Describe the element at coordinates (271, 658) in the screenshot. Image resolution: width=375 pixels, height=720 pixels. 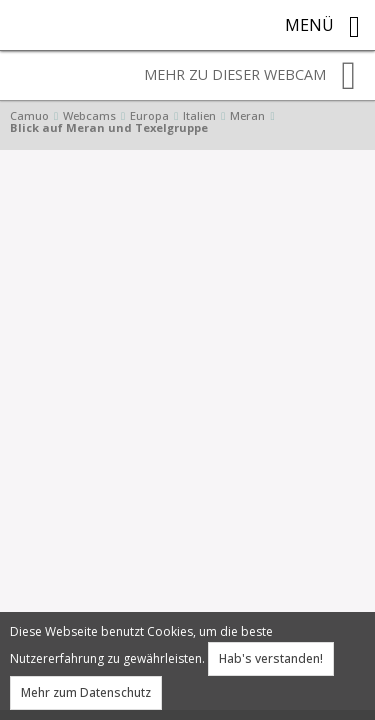
I see `Hab's verstanden!` at that location.